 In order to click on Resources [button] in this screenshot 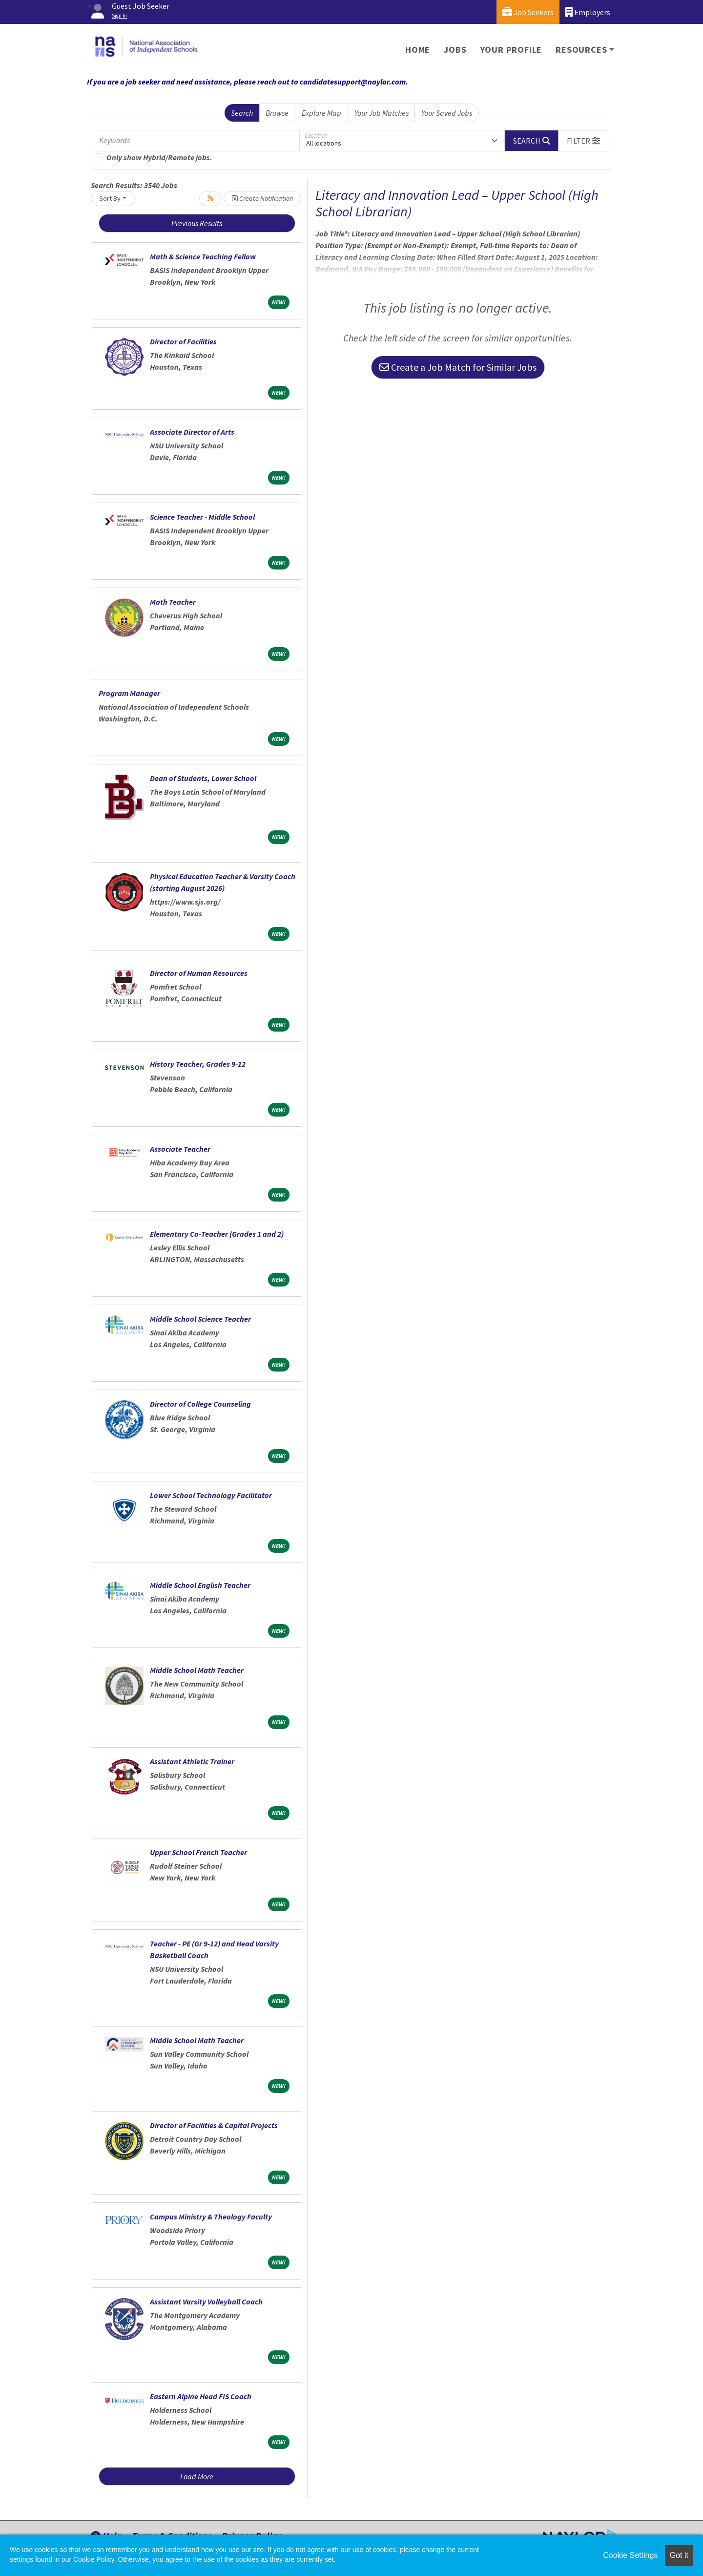, I will do `click(581, 49)`.